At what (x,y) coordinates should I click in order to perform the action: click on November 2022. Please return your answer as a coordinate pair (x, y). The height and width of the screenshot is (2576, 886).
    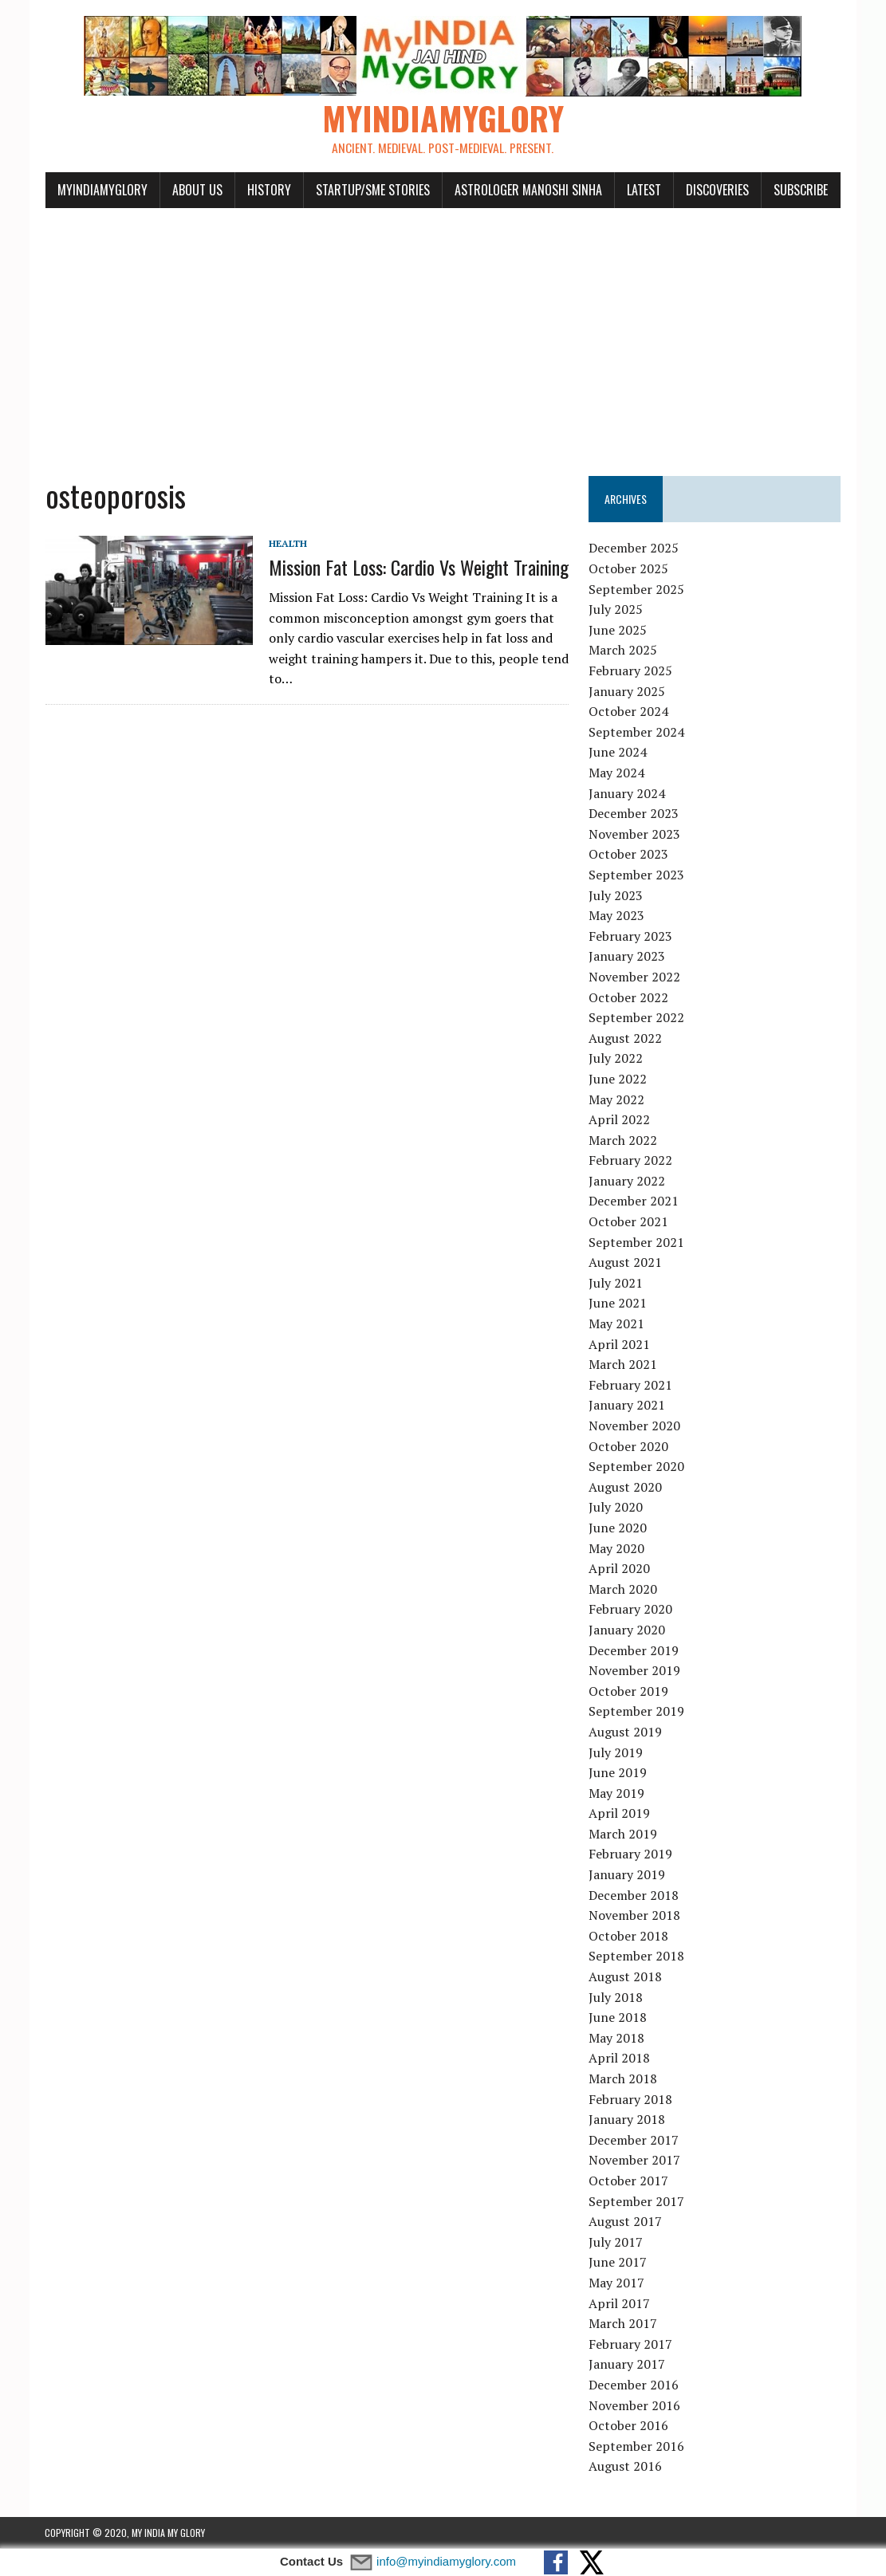
    Looking at the image, I should click on (635, 977).